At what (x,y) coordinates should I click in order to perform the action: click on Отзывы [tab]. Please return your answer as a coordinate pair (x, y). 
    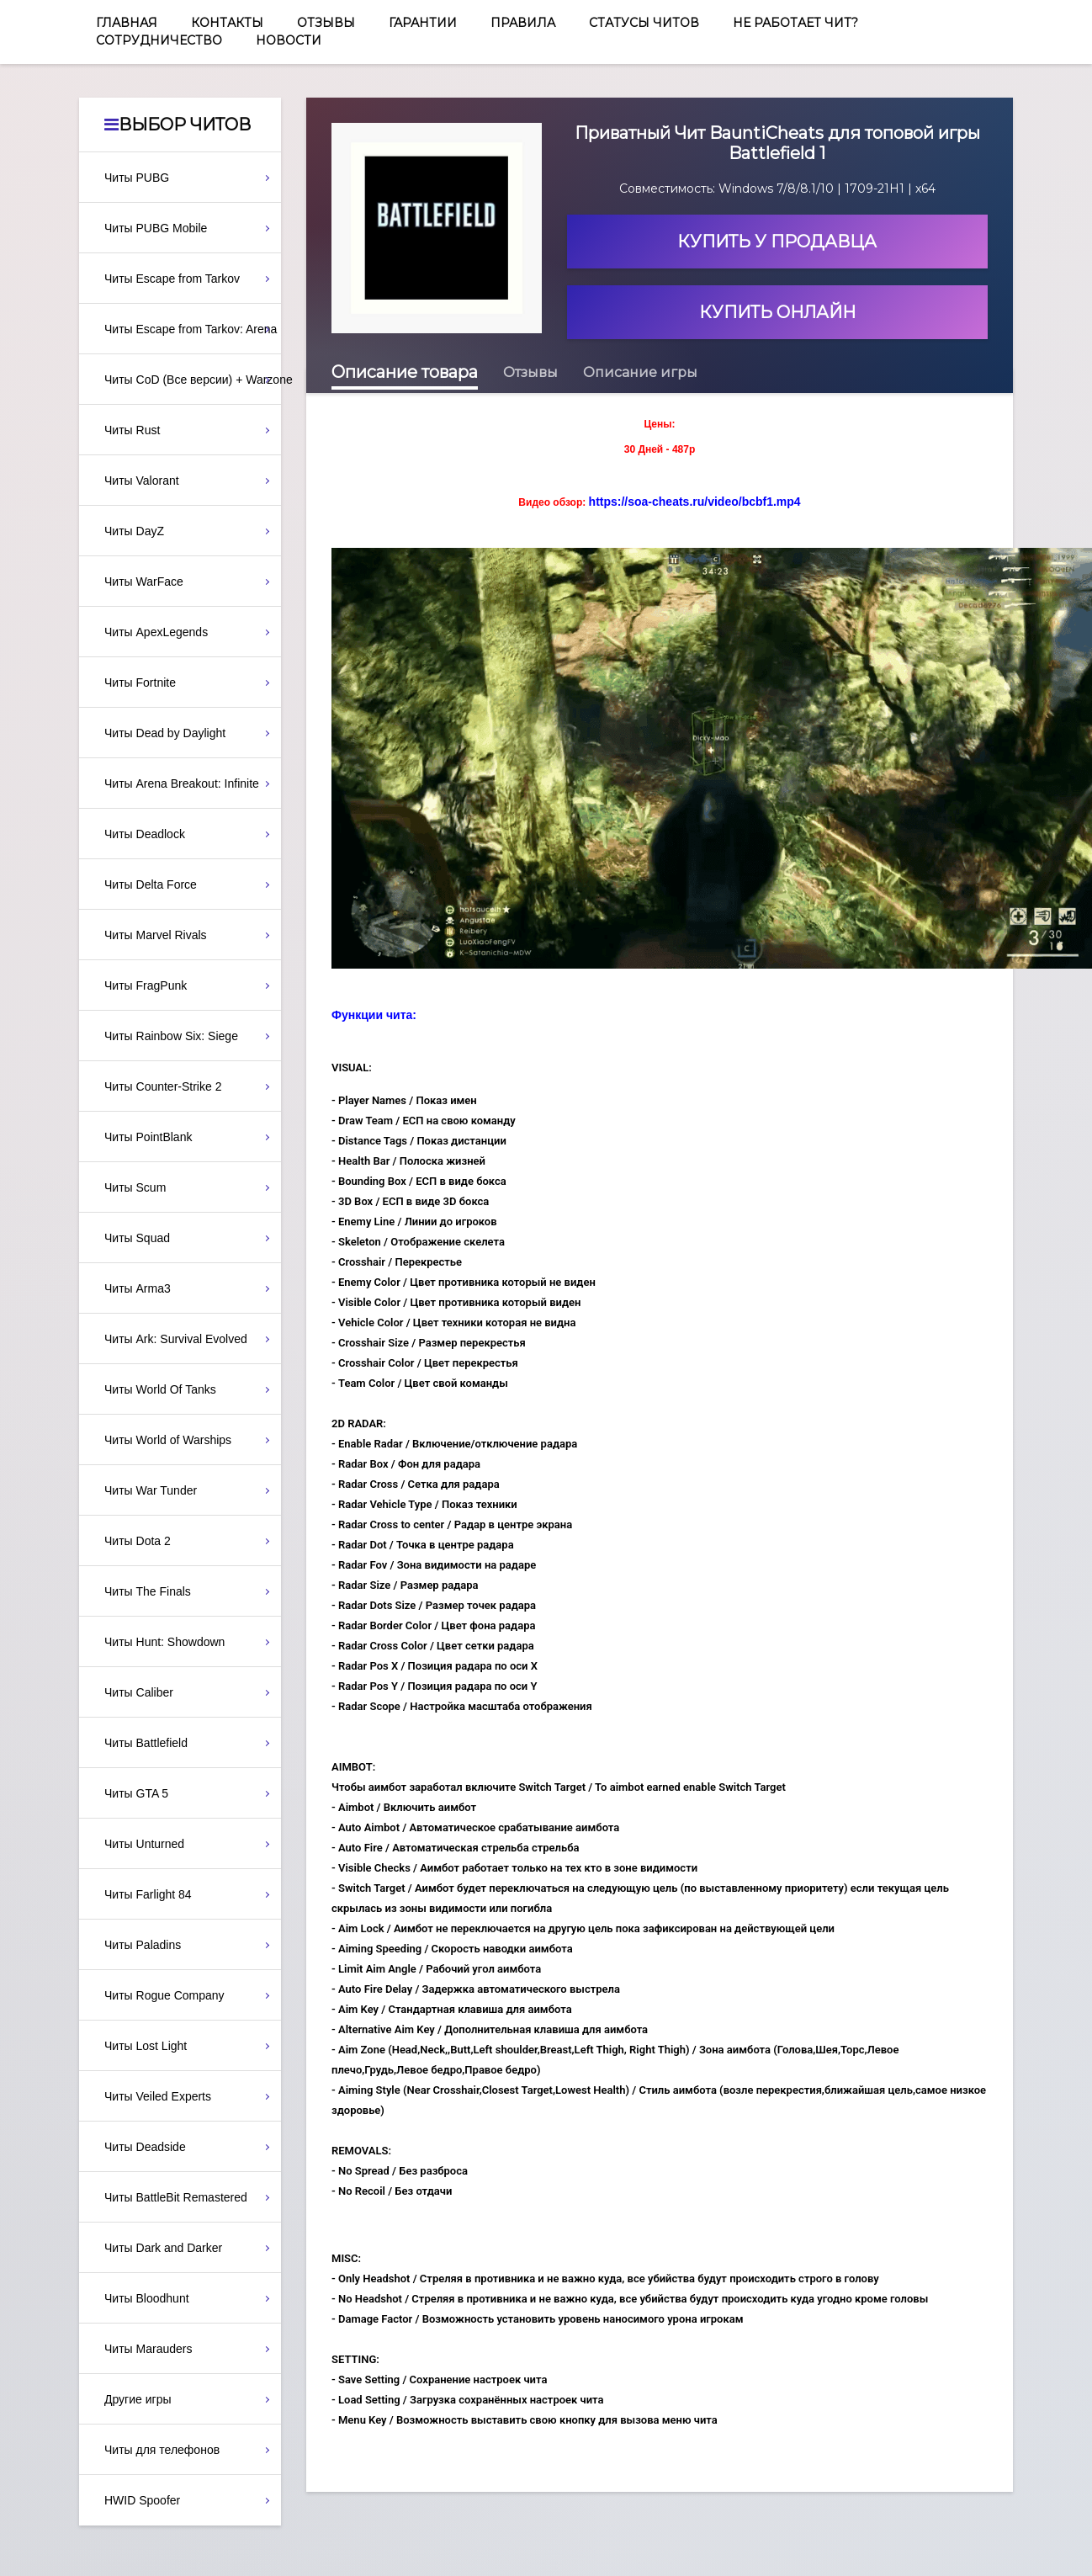
    Looking at the image, I should click on (530, 372).